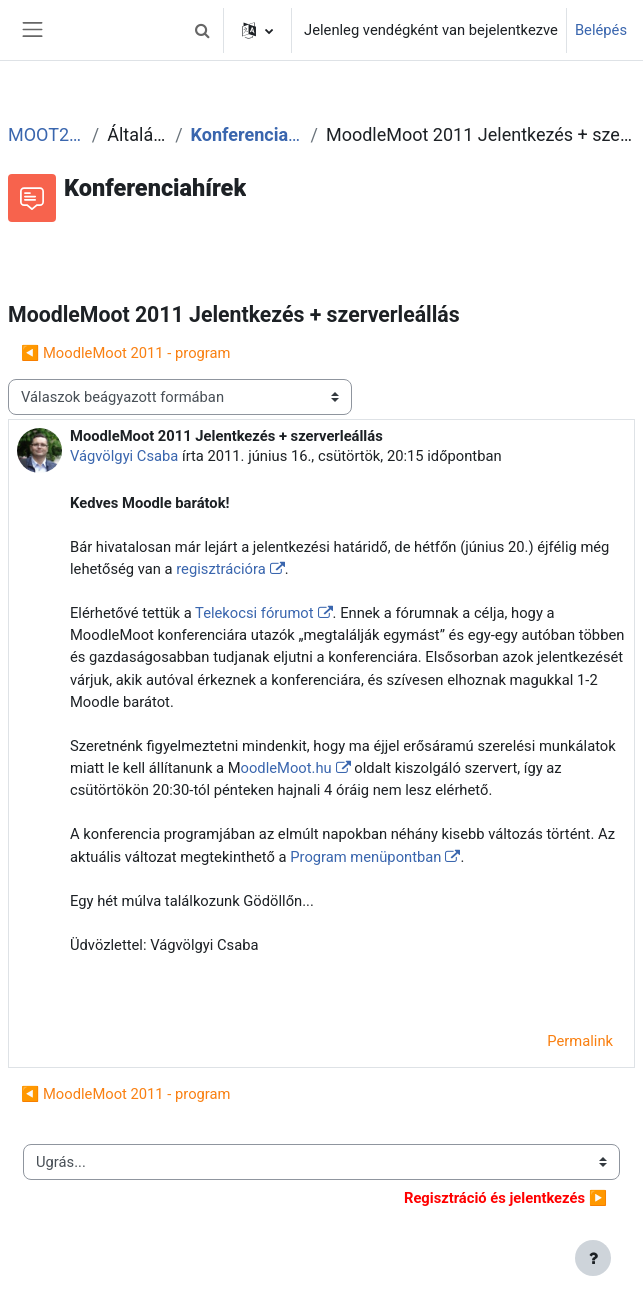 This screenshot has height=1308, width=643. I want to click on Belépés, so click(601, 30).